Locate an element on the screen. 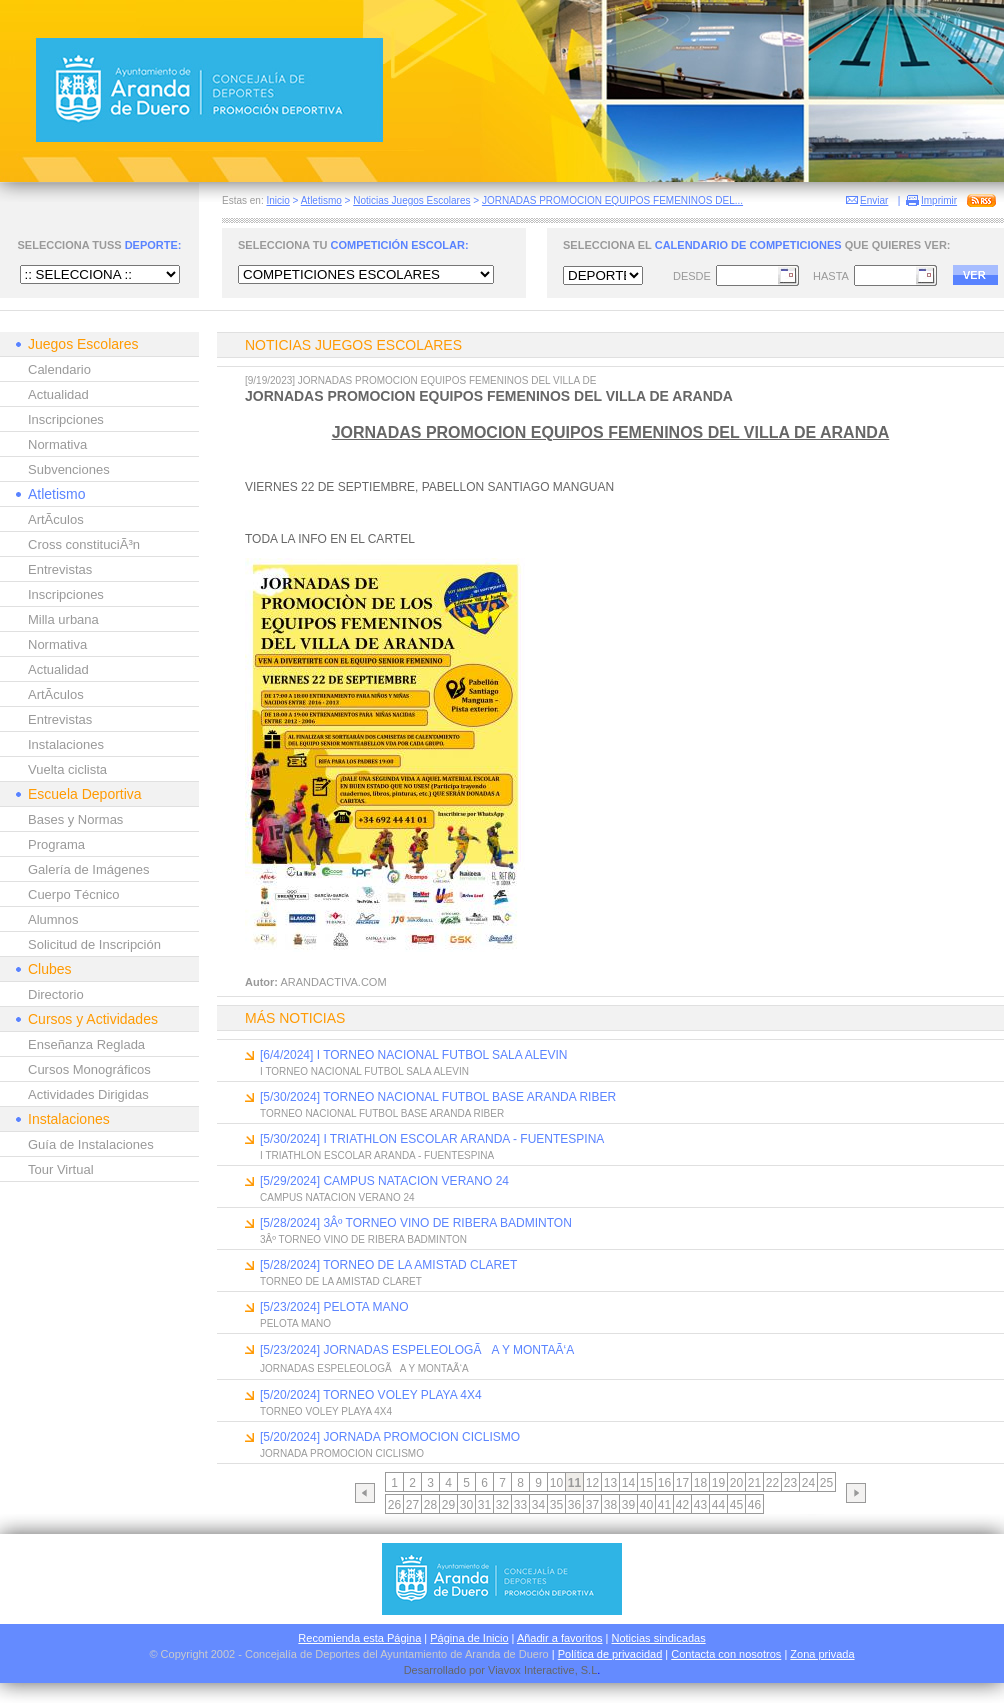 This screenshot has width=1004, height=1703. Galería de Imágenes is located at coordinates (88, 869).